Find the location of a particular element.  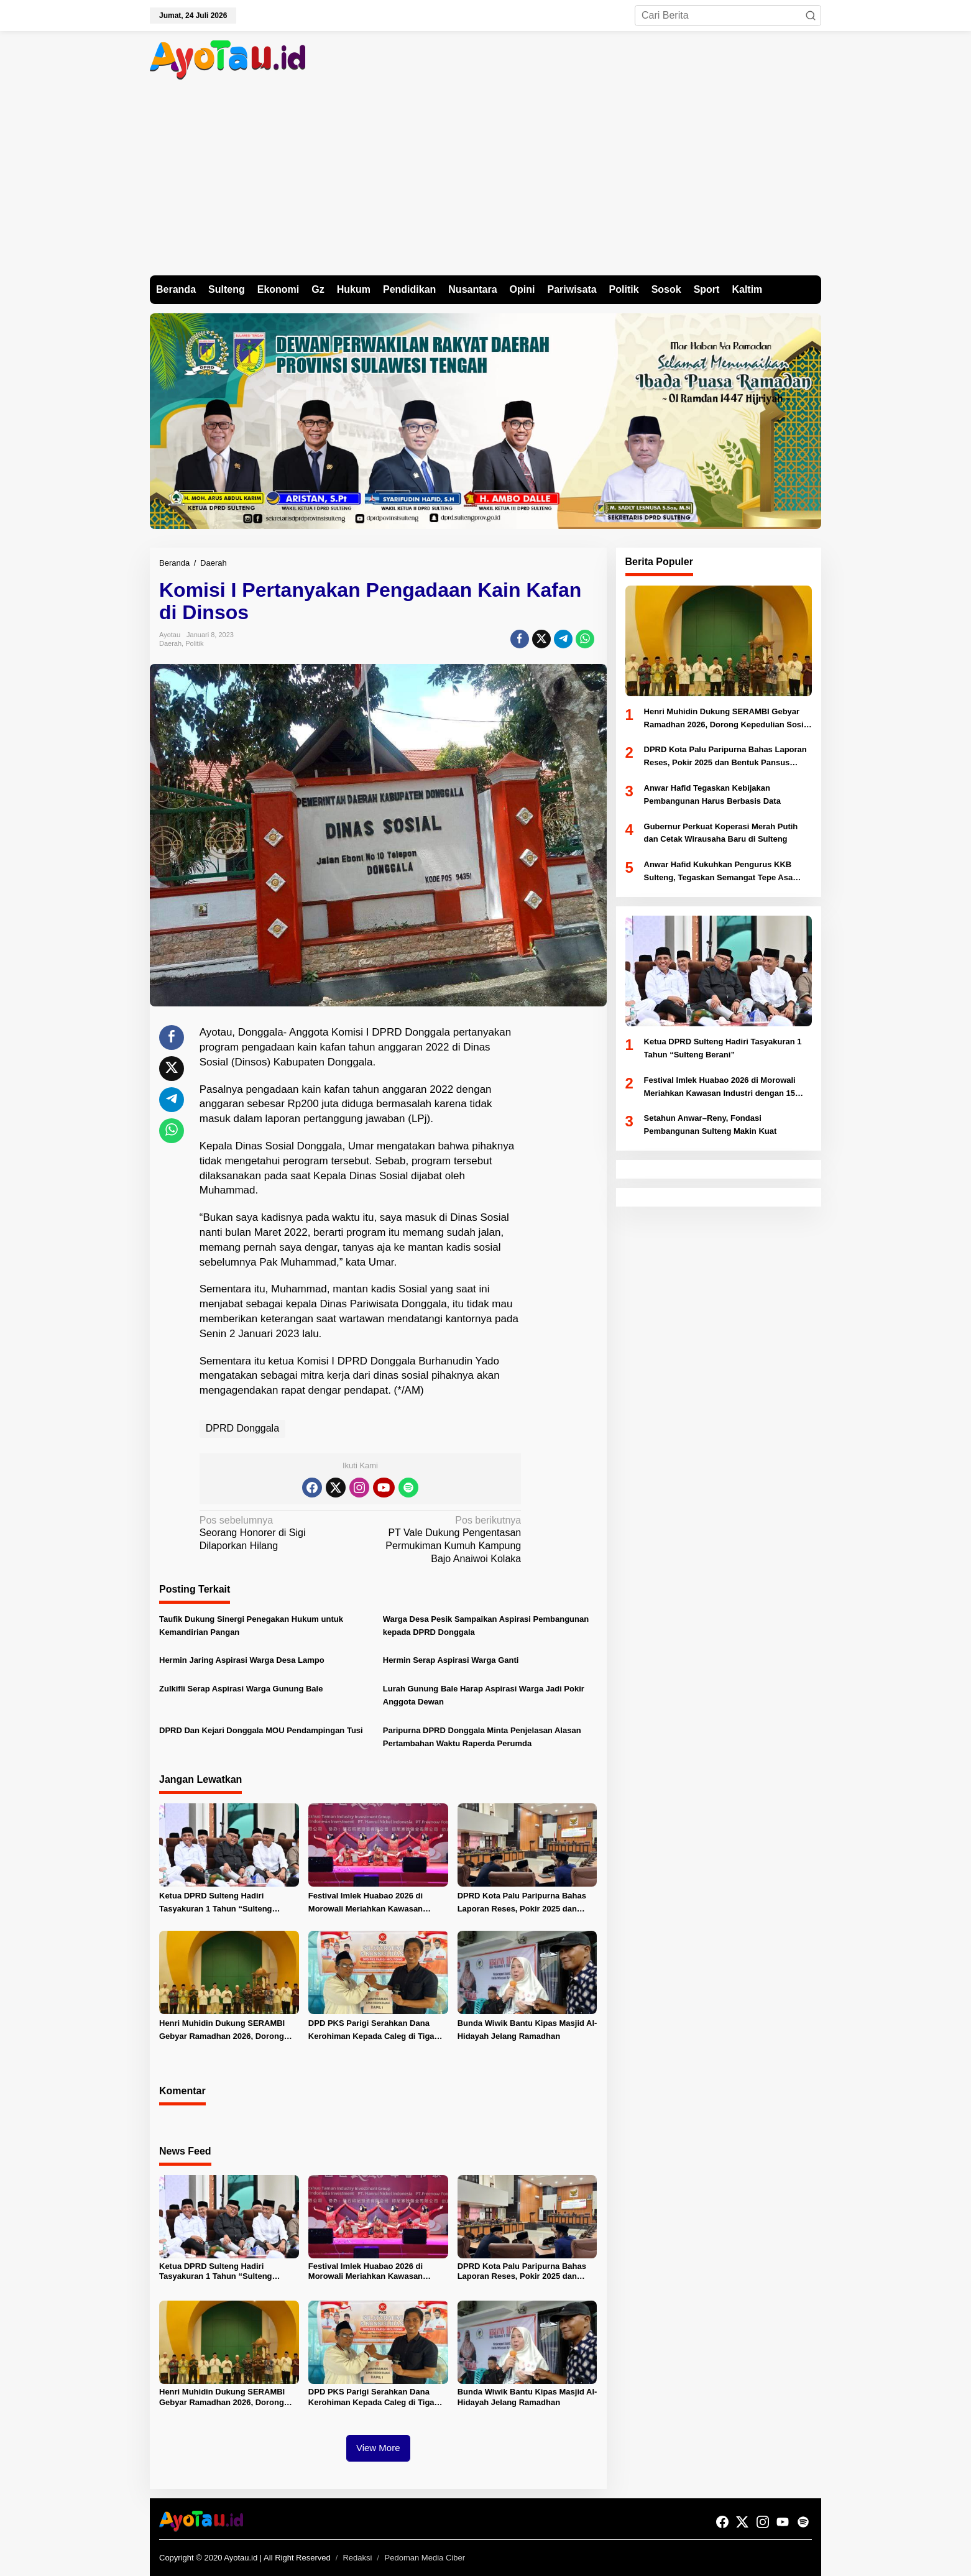

Henri Muhidin Dukung SERAMBI Gebyar Ramadhan 2026, Dorong Kepedulian Sosial dan Penguatan Ekonomi Lokal is located at coordinates (224, 2030).